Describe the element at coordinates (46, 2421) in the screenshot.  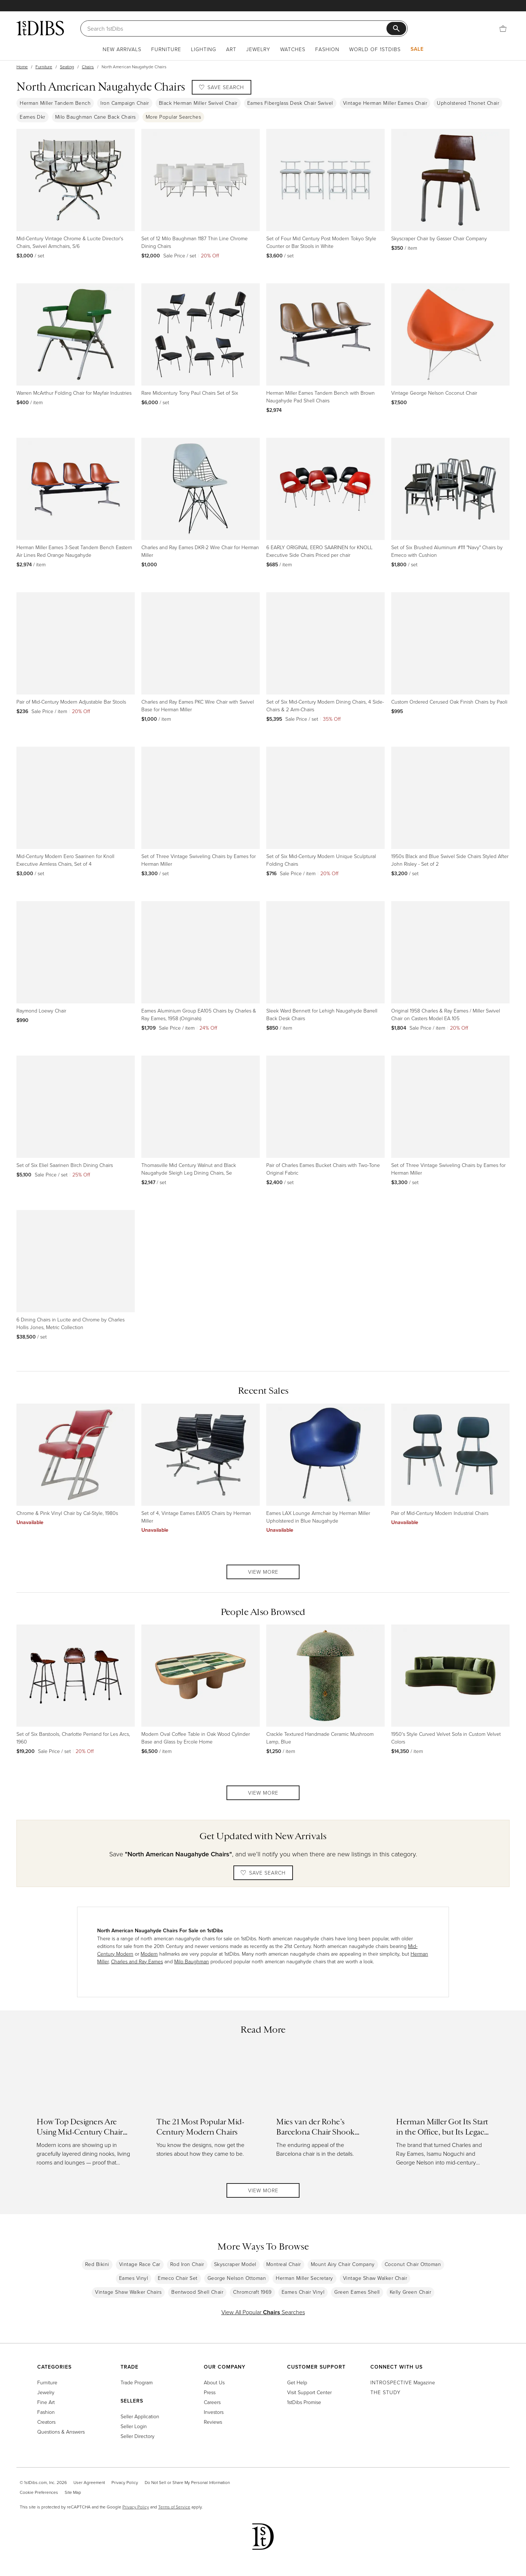
I see `Creators` at that location.